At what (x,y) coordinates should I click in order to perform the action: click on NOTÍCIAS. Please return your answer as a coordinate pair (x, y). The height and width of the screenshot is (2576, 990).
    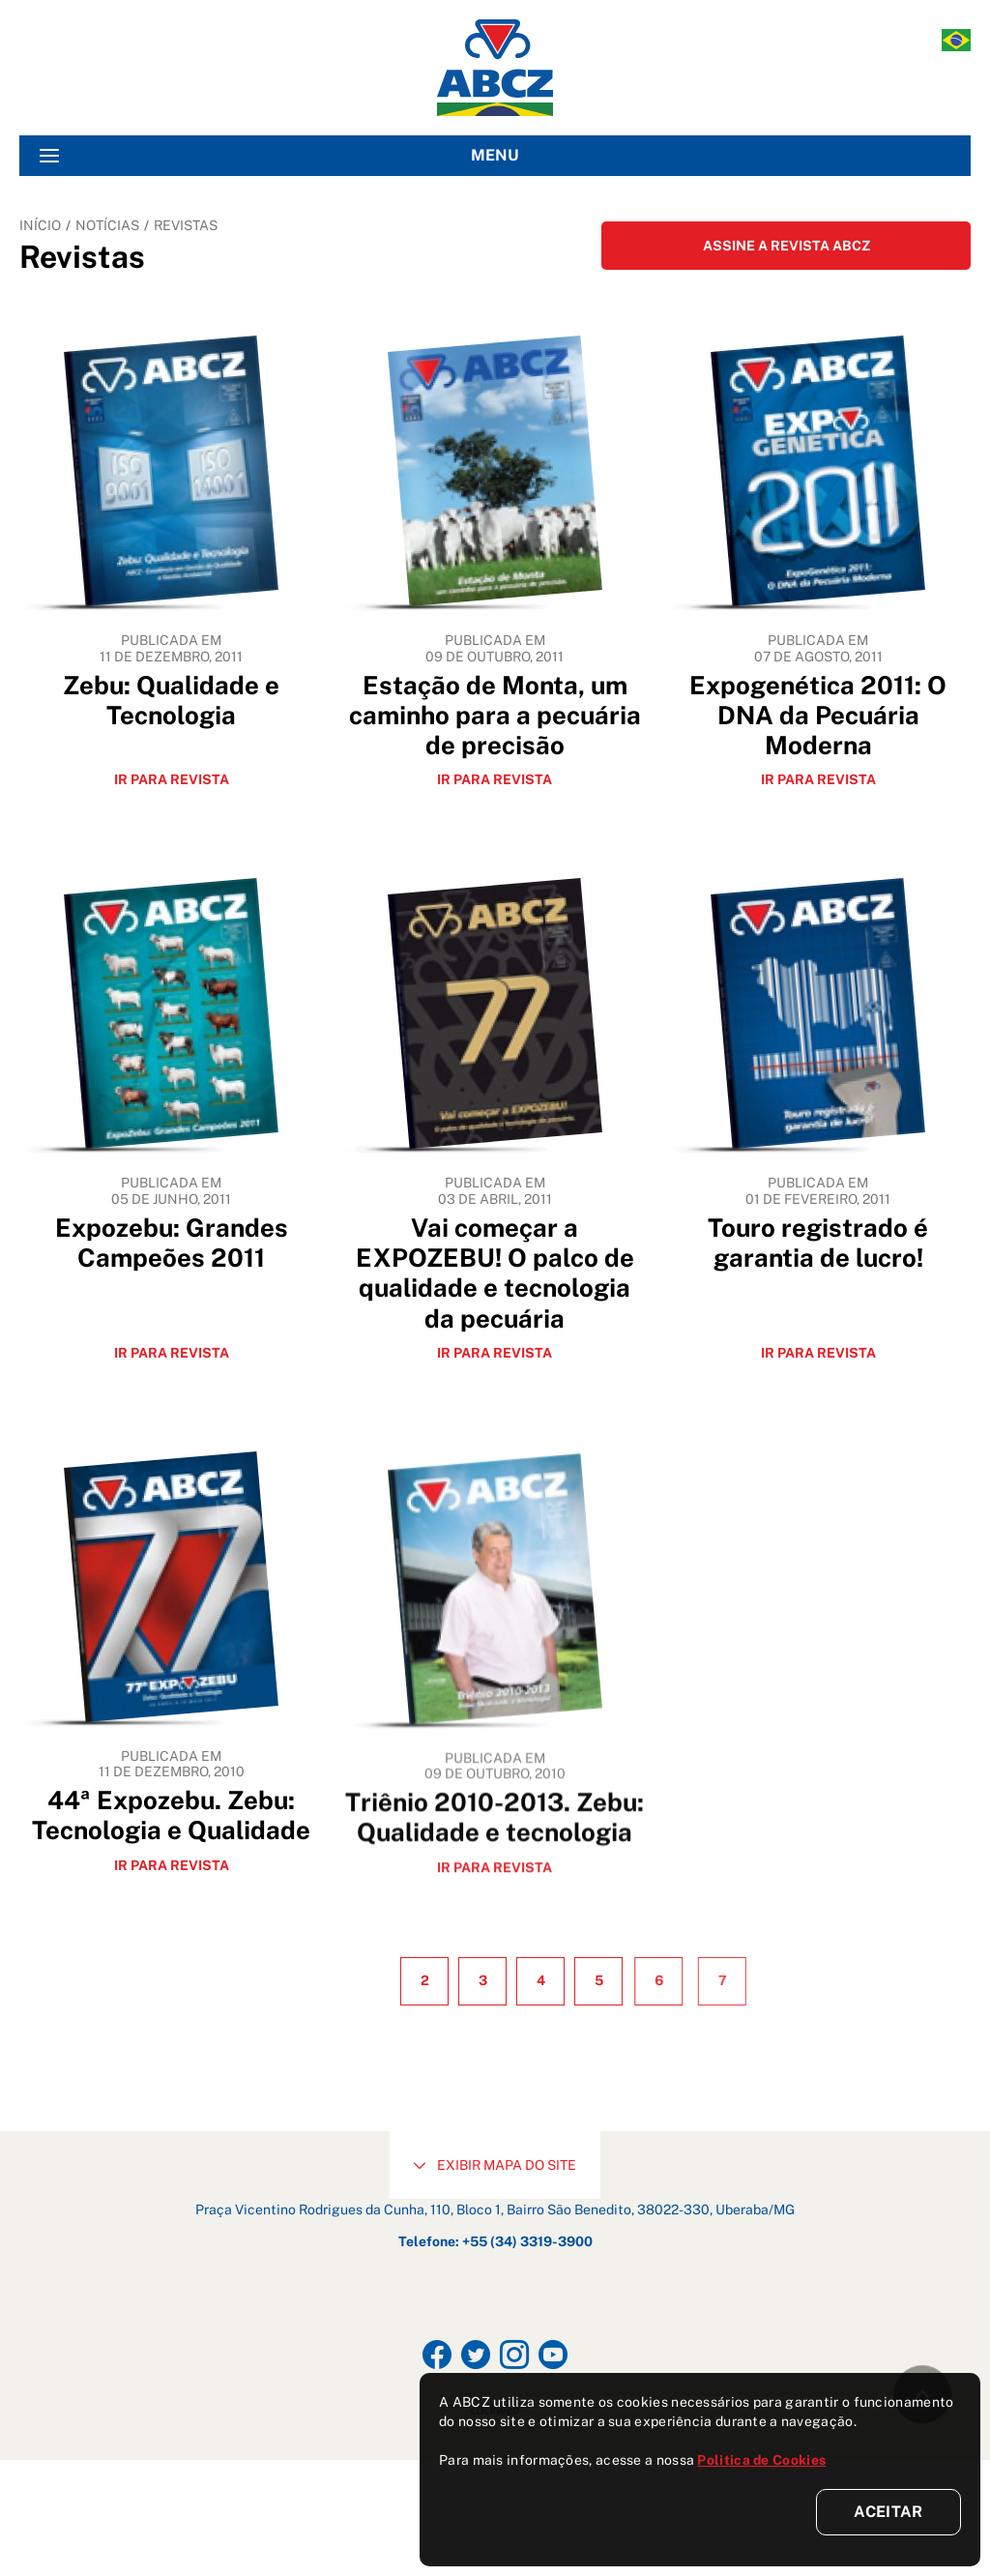
    Looking at the image, I should click on (107, 225).